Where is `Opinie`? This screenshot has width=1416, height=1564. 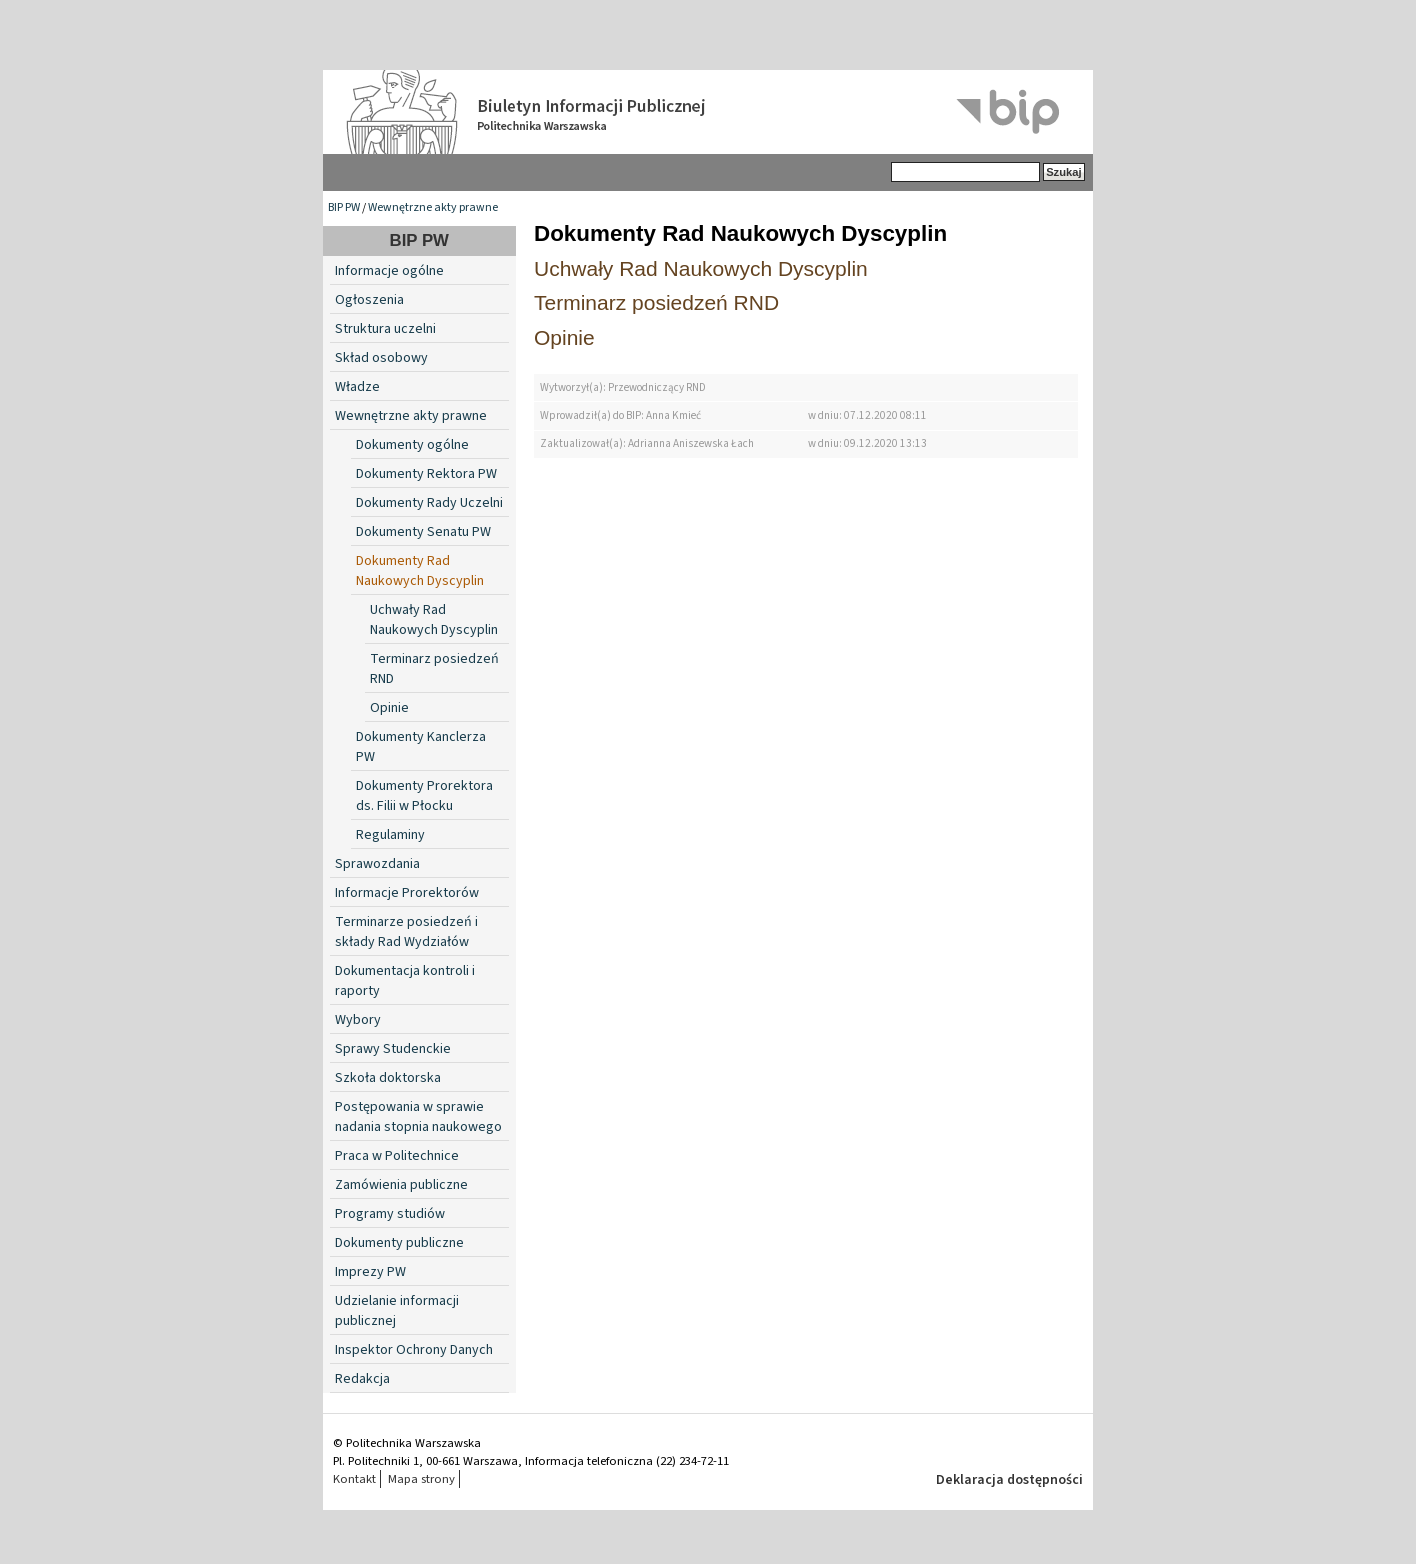 Opinie is located at coordinates (389, 708).